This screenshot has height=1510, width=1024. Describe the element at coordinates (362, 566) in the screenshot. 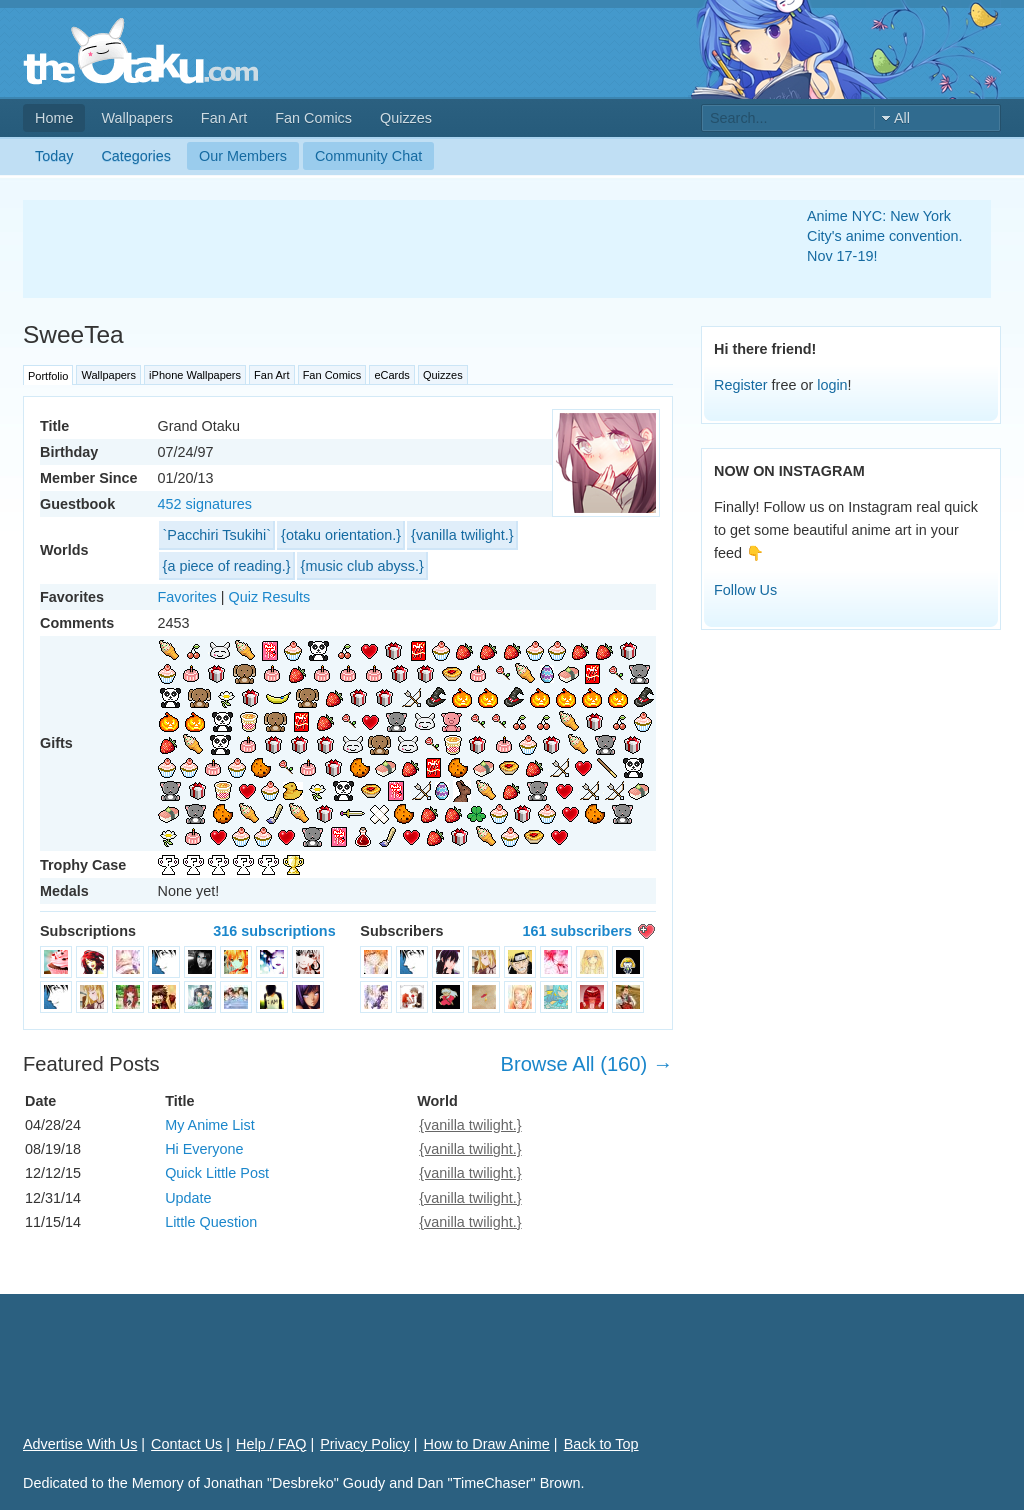

I see `{music club abyss.}` at that location.